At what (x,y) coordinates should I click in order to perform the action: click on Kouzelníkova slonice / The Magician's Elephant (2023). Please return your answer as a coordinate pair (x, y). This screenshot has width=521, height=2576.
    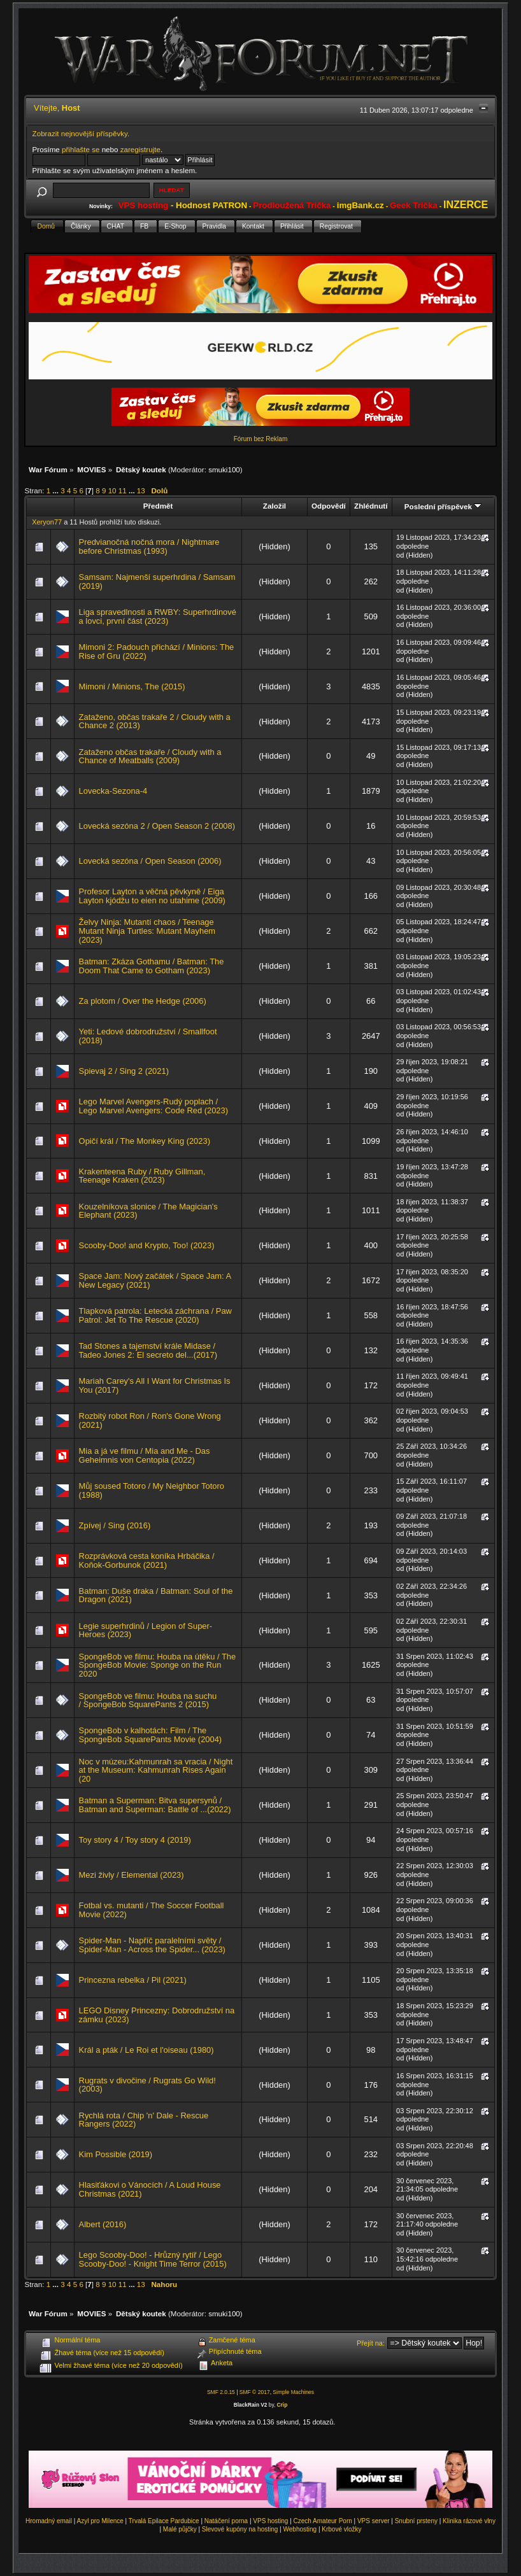
    Looking at the image, I should click on (148, 1211).